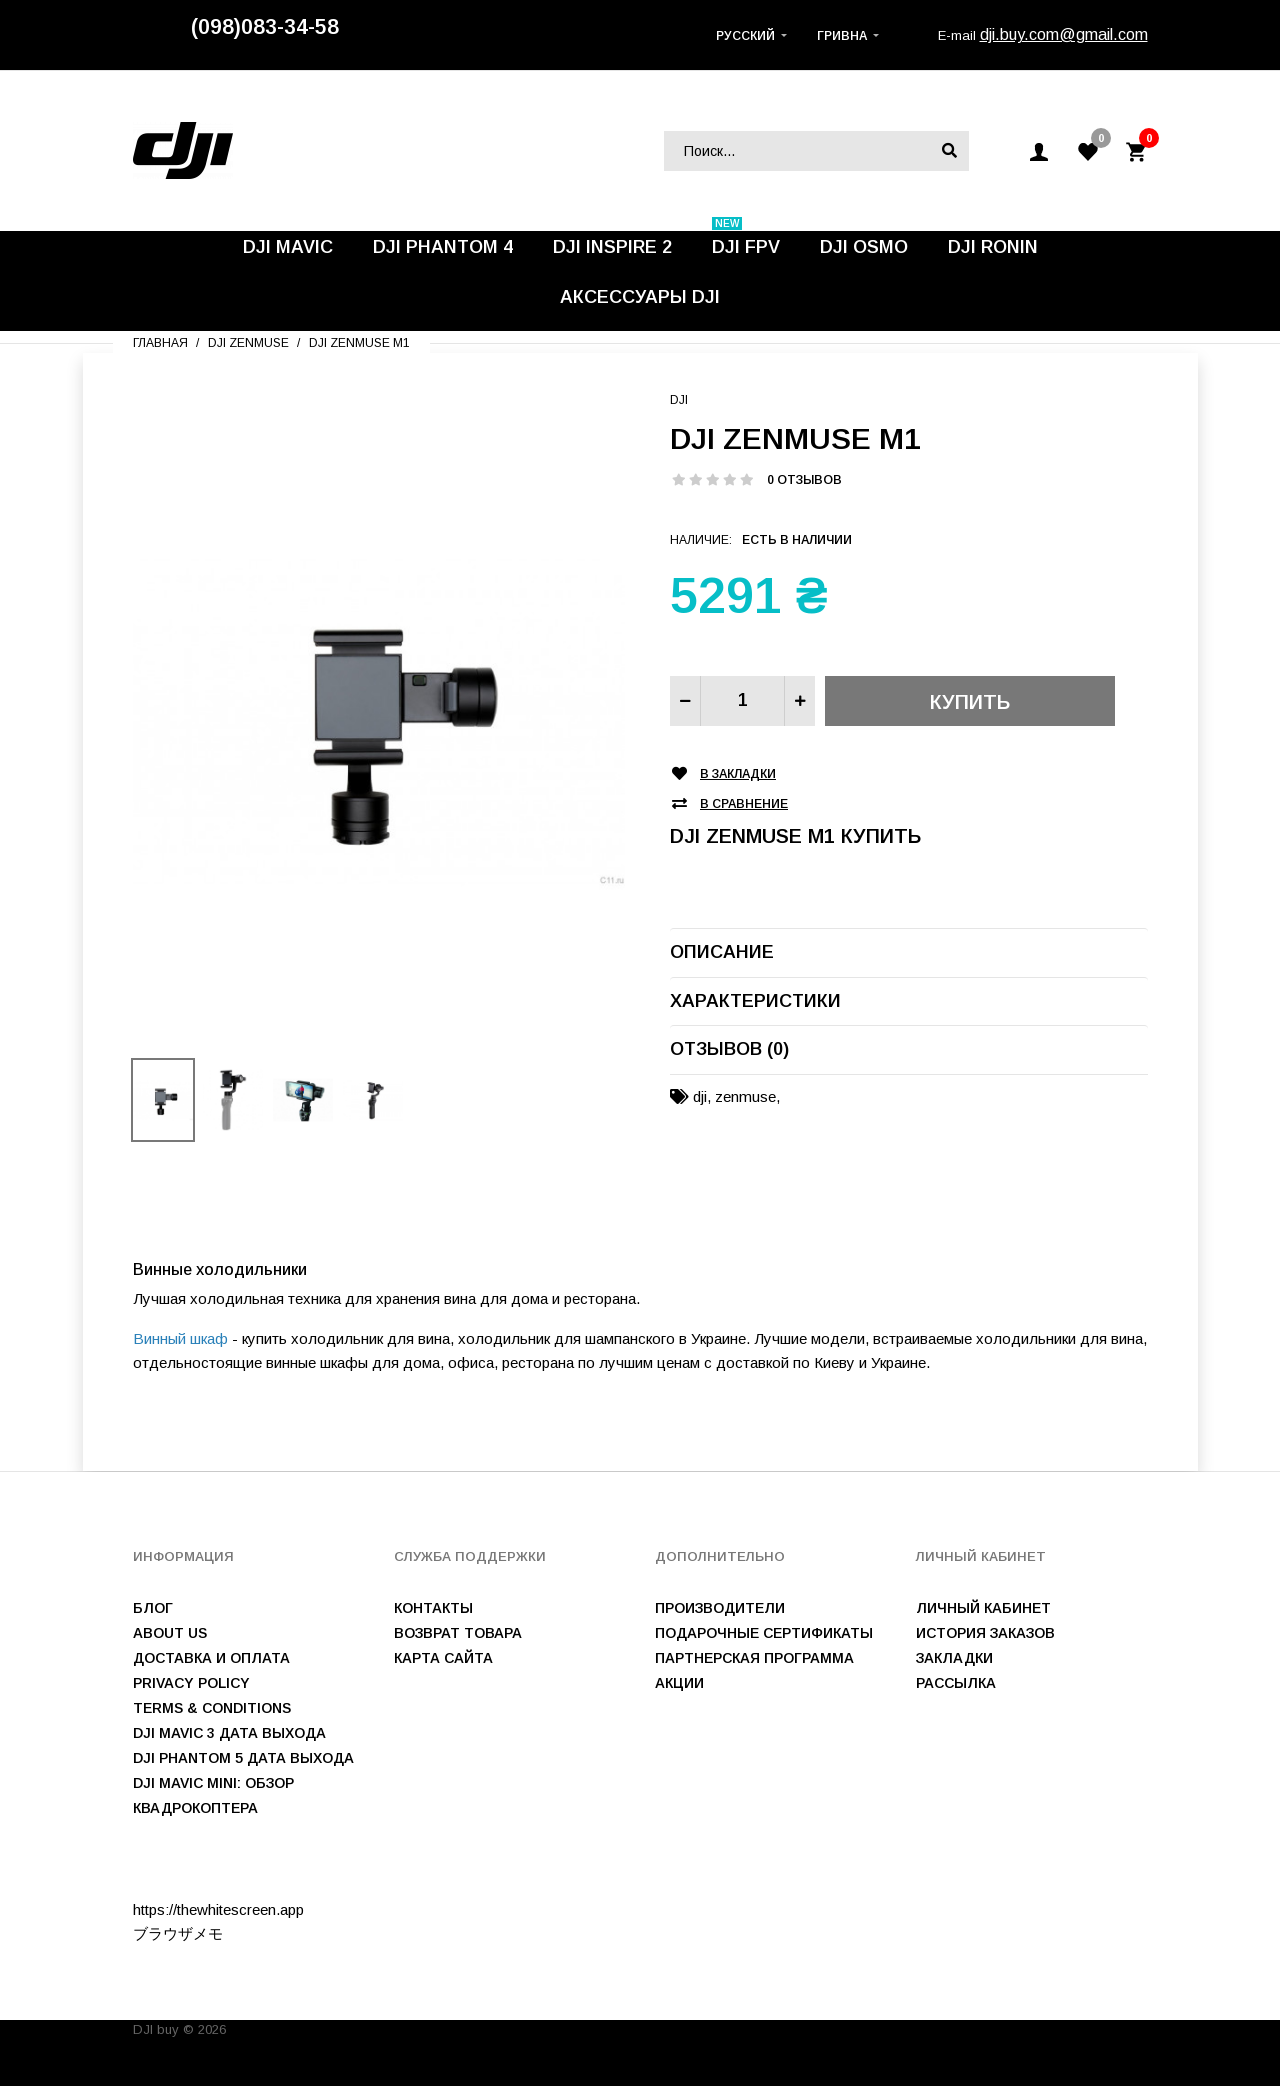 Image resolution: width=1280 pixels, height=2086 pixels. I want to click on DJI Phantom 5 дата выхода, so click(243, 1758).